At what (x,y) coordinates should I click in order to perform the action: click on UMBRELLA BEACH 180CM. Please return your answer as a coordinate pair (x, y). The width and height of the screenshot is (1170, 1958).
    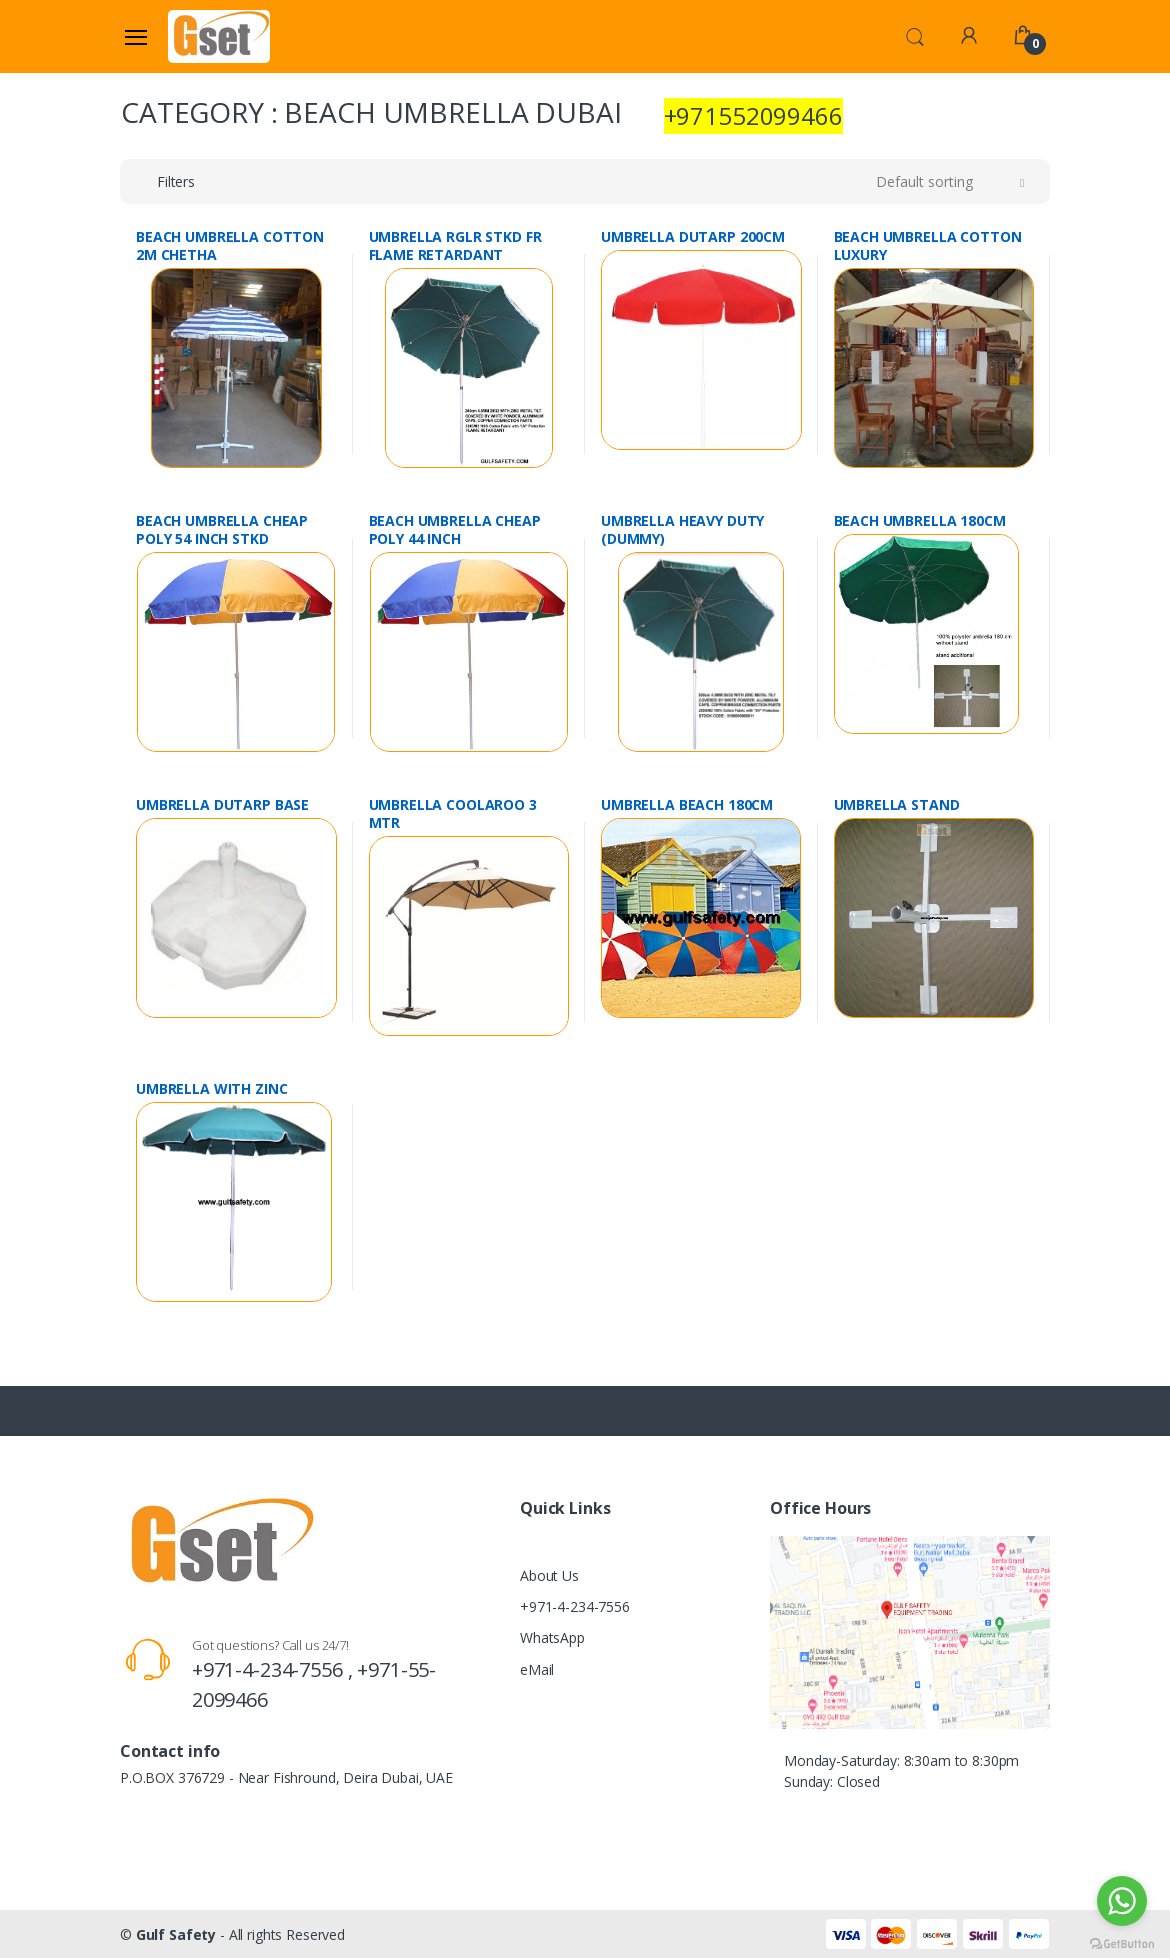
    Looking at the image, I should click on (687, 805).